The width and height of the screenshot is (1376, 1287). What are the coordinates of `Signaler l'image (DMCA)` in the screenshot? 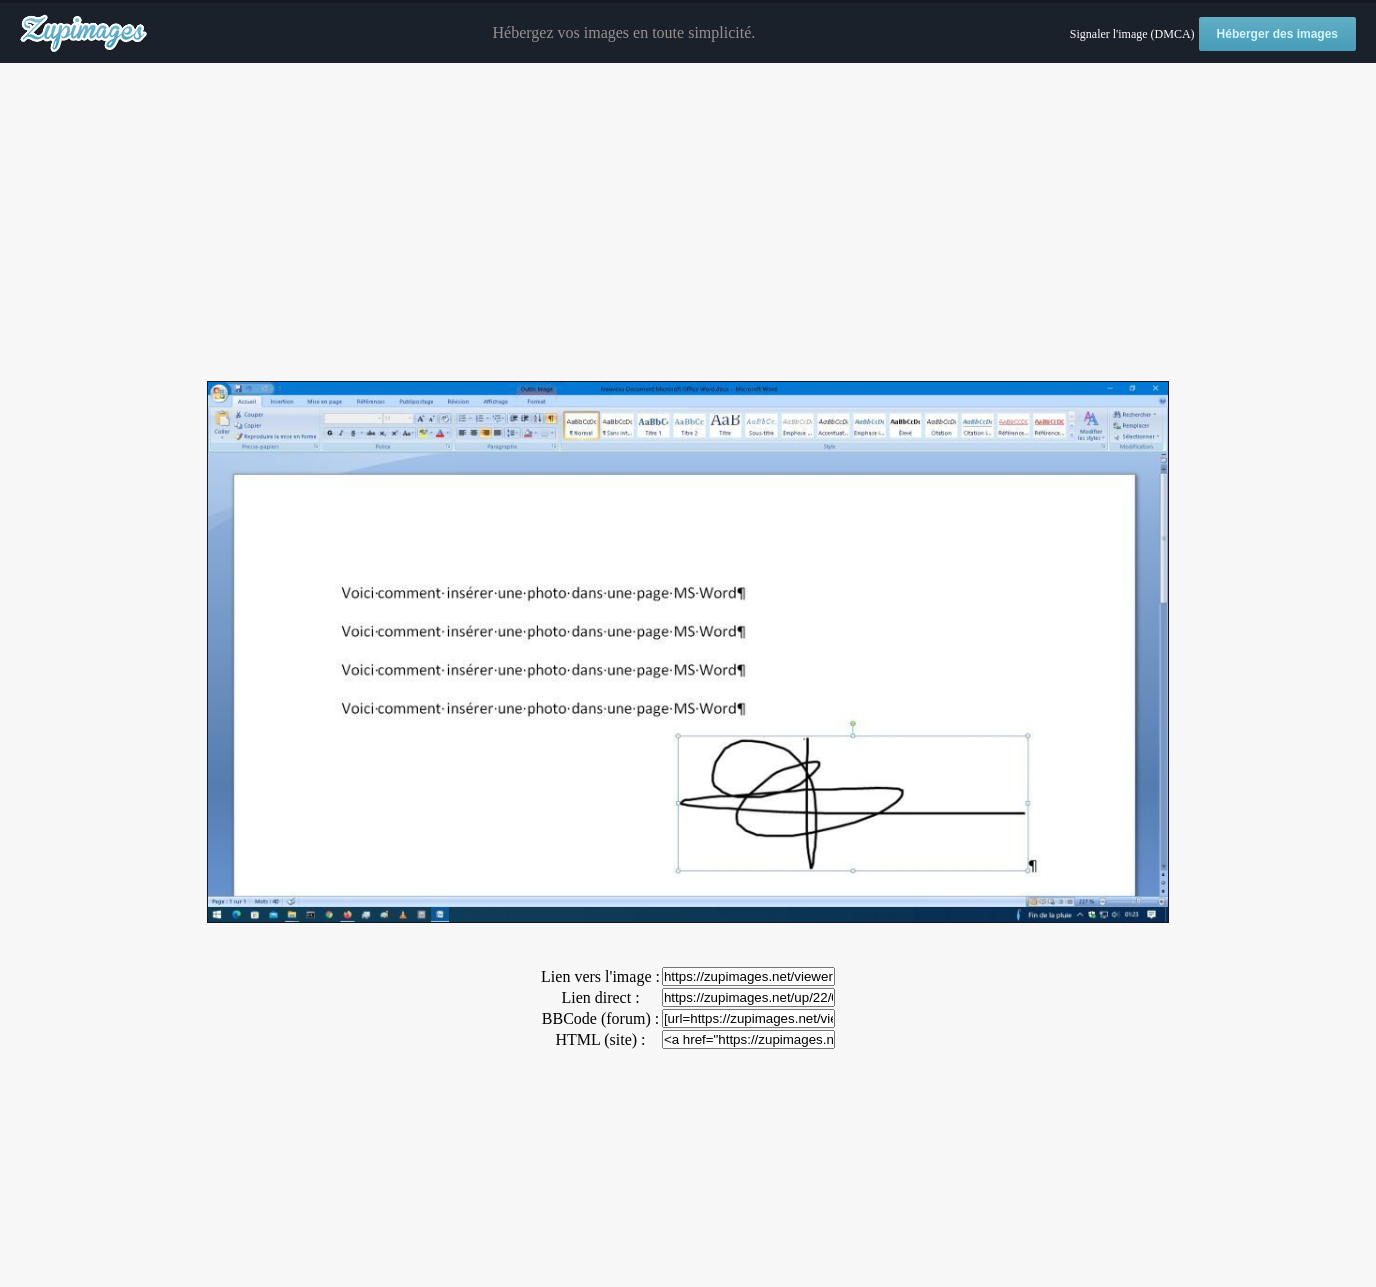 It's located at (1132, 34).